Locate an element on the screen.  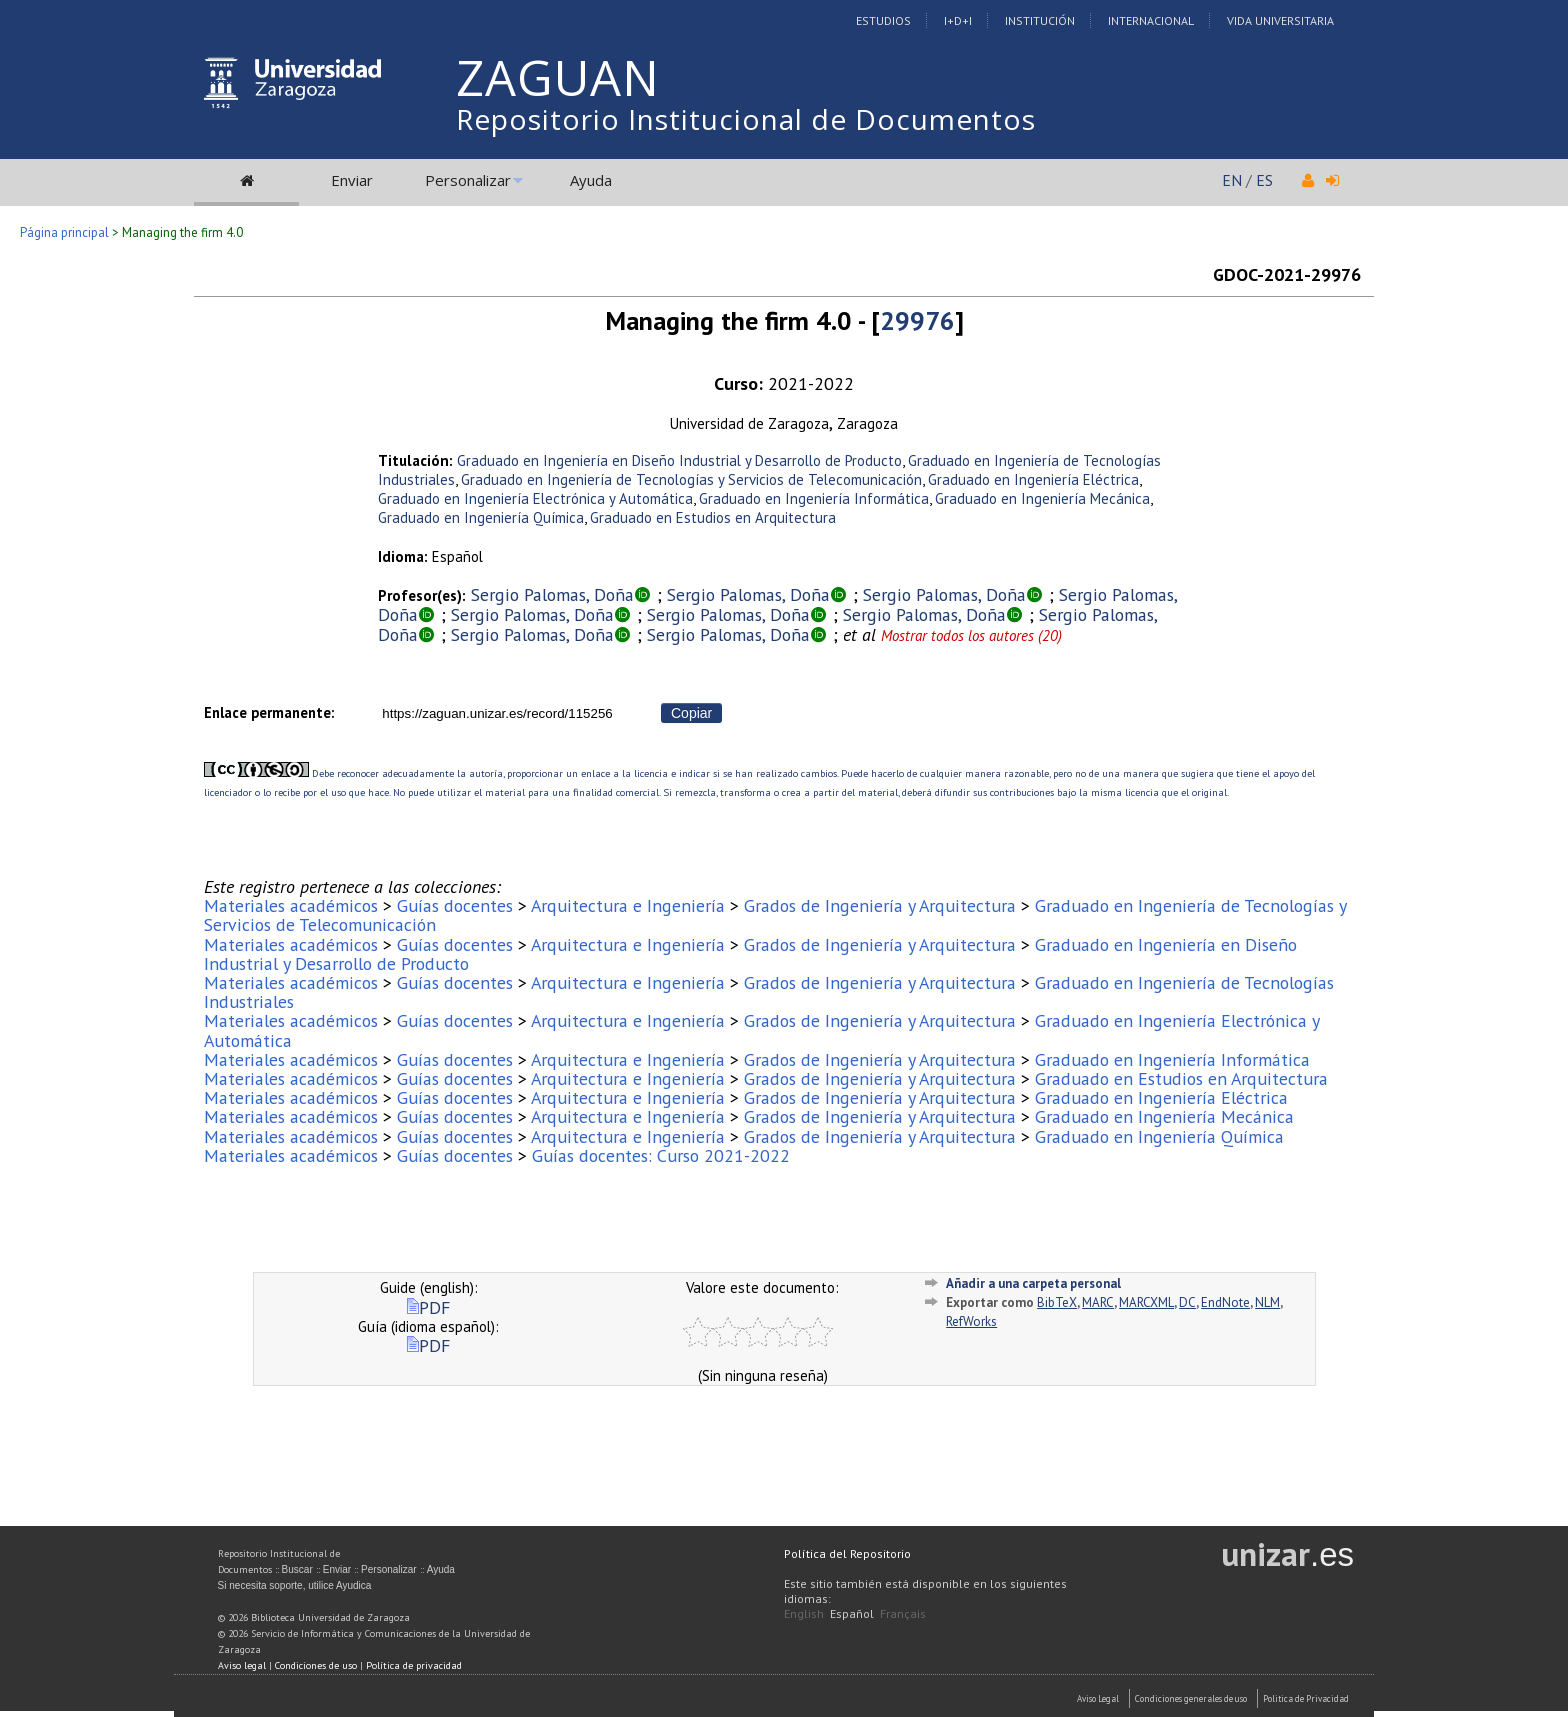
Vida Universitaria is located at coordinates (1280, 20).